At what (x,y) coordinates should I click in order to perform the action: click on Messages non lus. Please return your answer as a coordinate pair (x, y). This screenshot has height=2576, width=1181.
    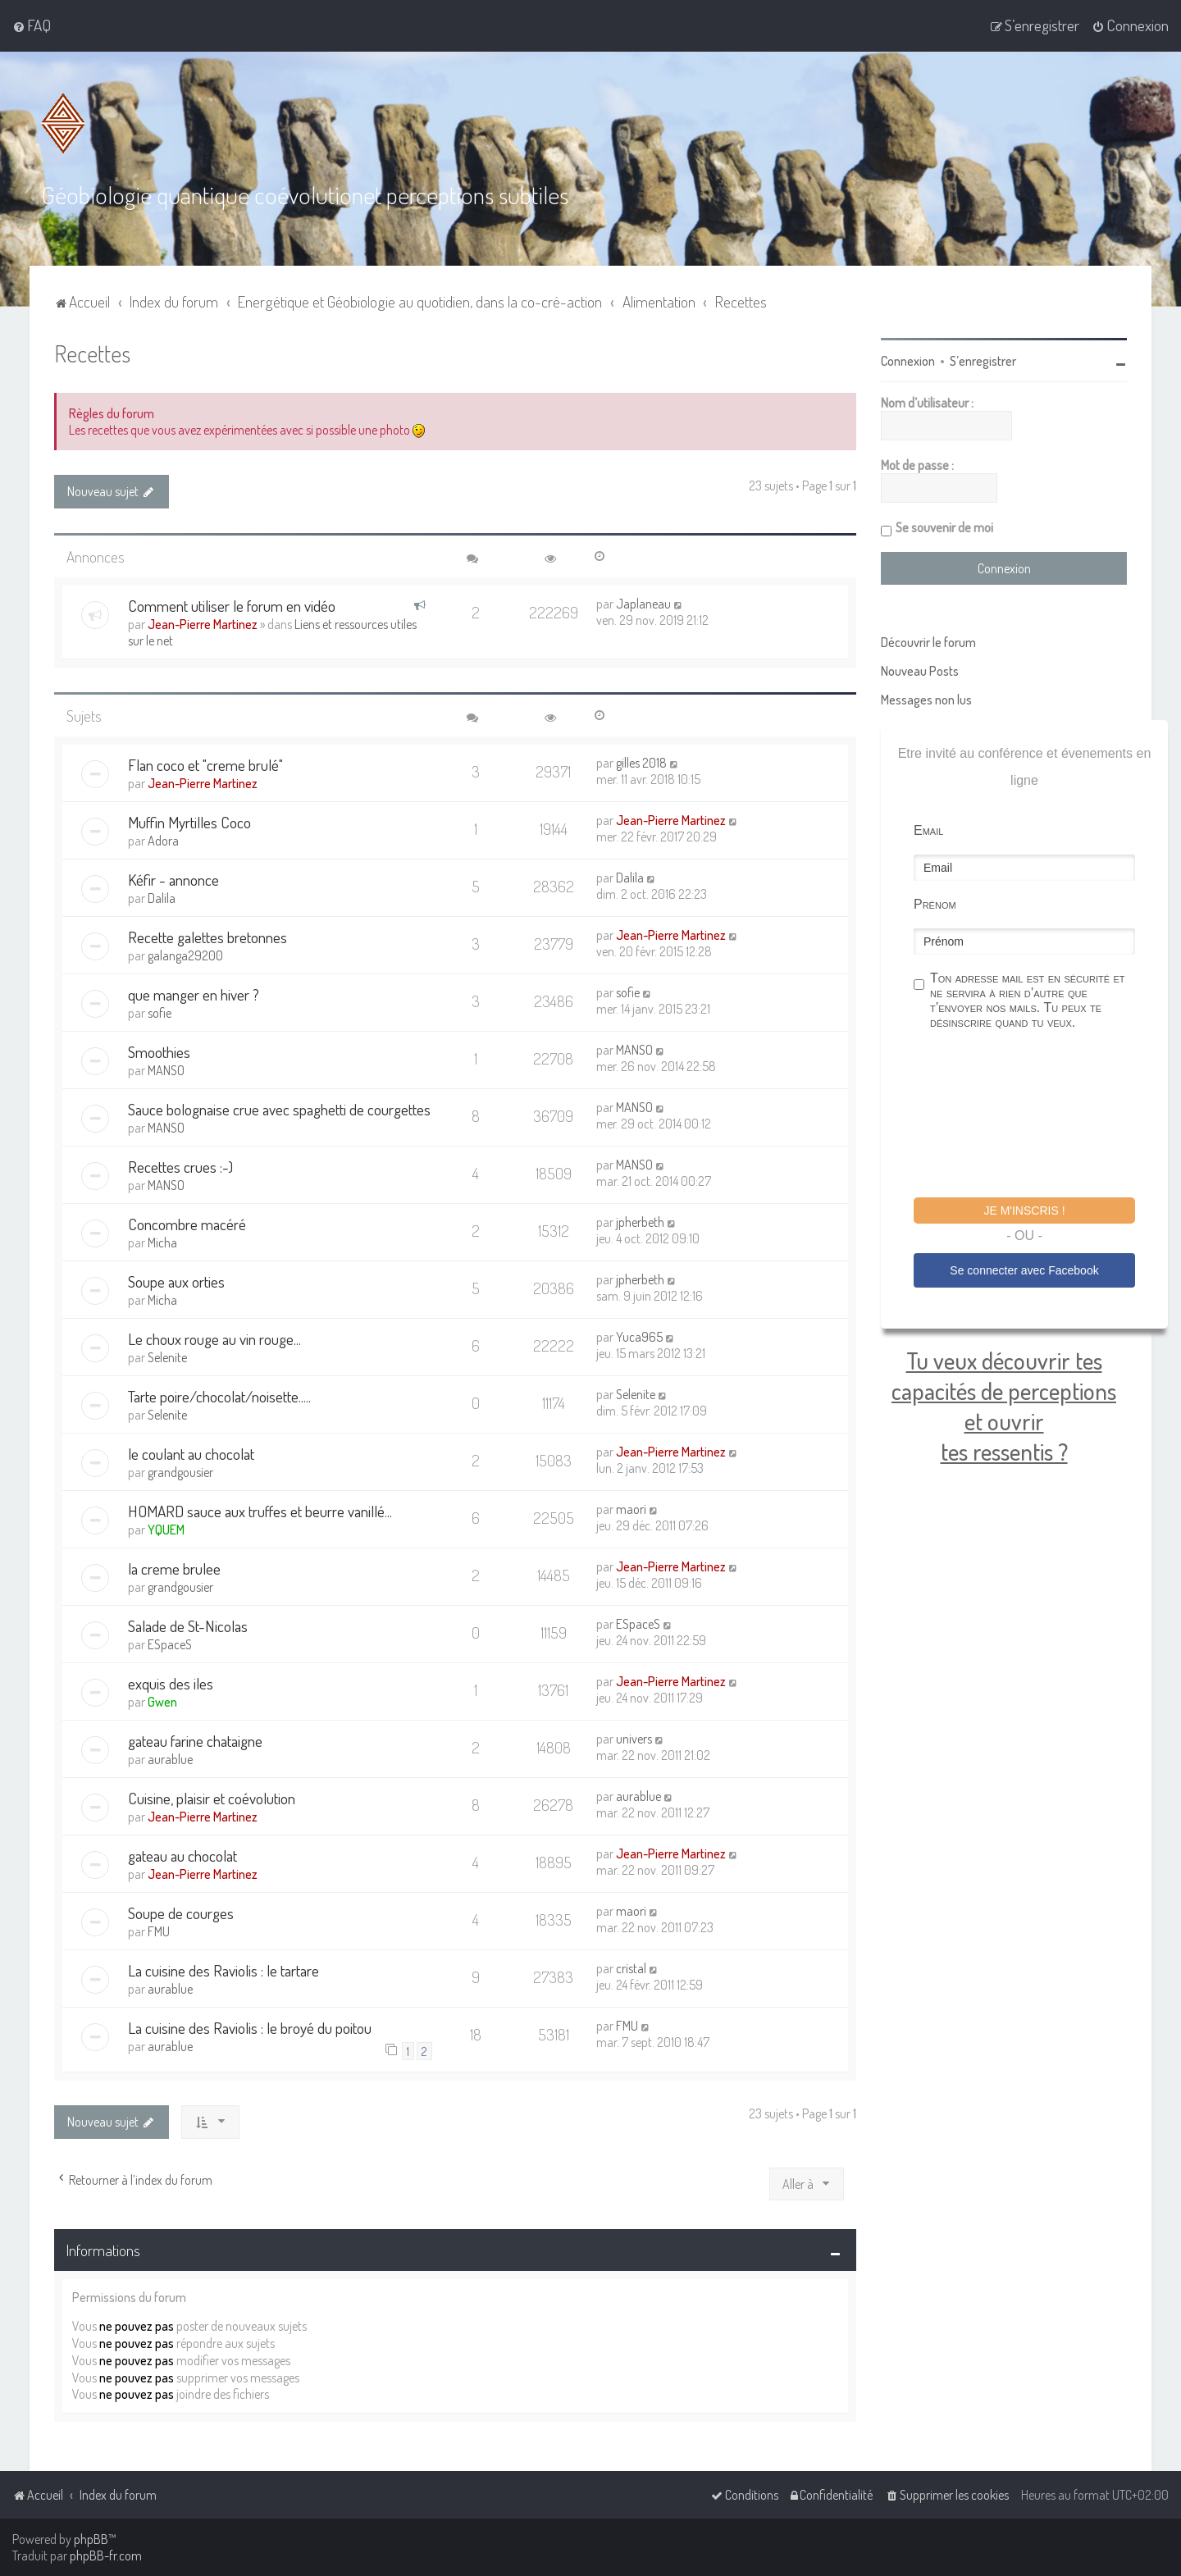
    Looking at the image, I should click on (926, 699).